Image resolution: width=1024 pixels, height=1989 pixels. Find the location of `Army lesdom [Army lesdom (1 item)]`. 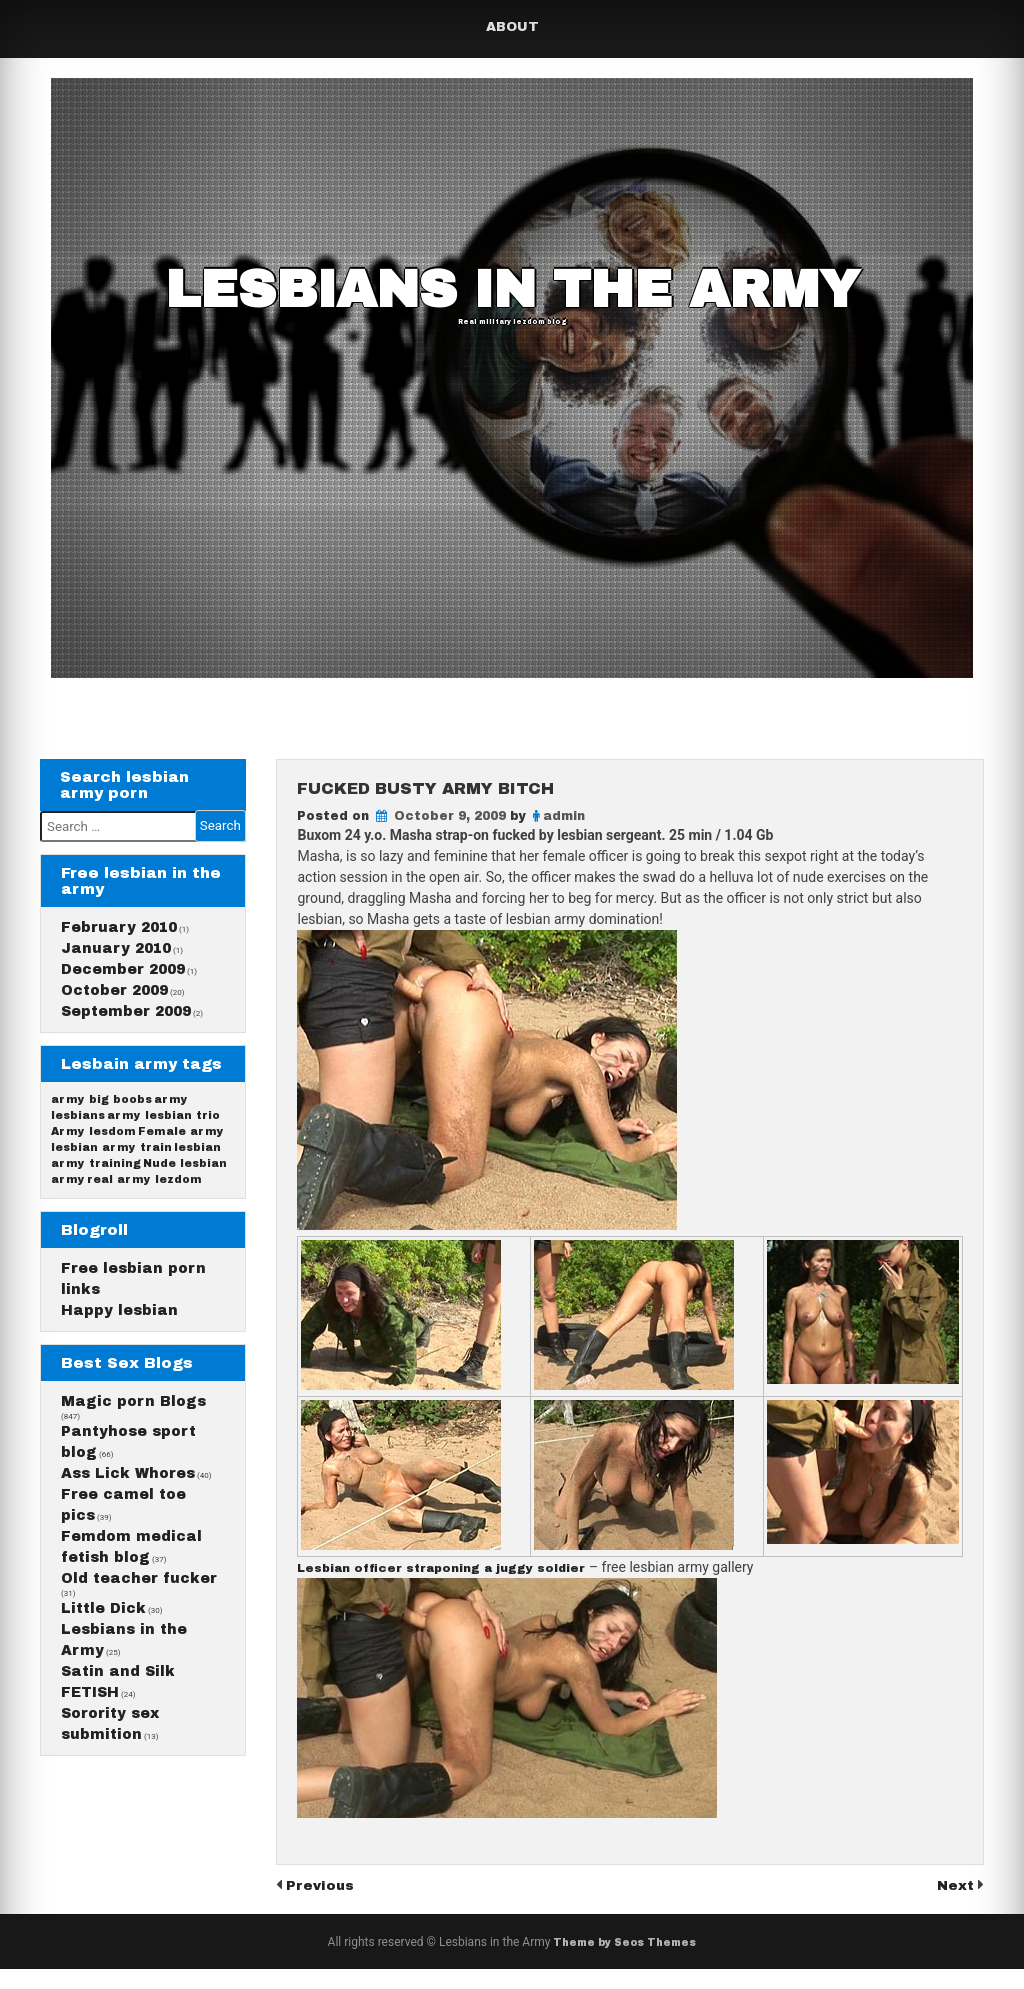

Army lesdom [Army lesdom (1 item)] is located at coordinates (93, 1167).